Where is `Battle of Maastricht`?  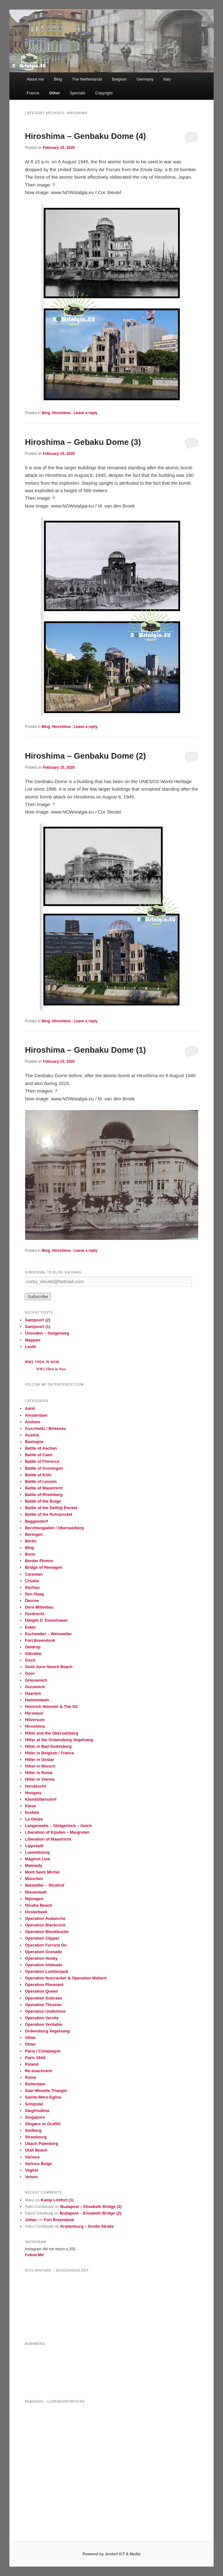
Battle of Maastricht is located at coordinates (44, 1488).